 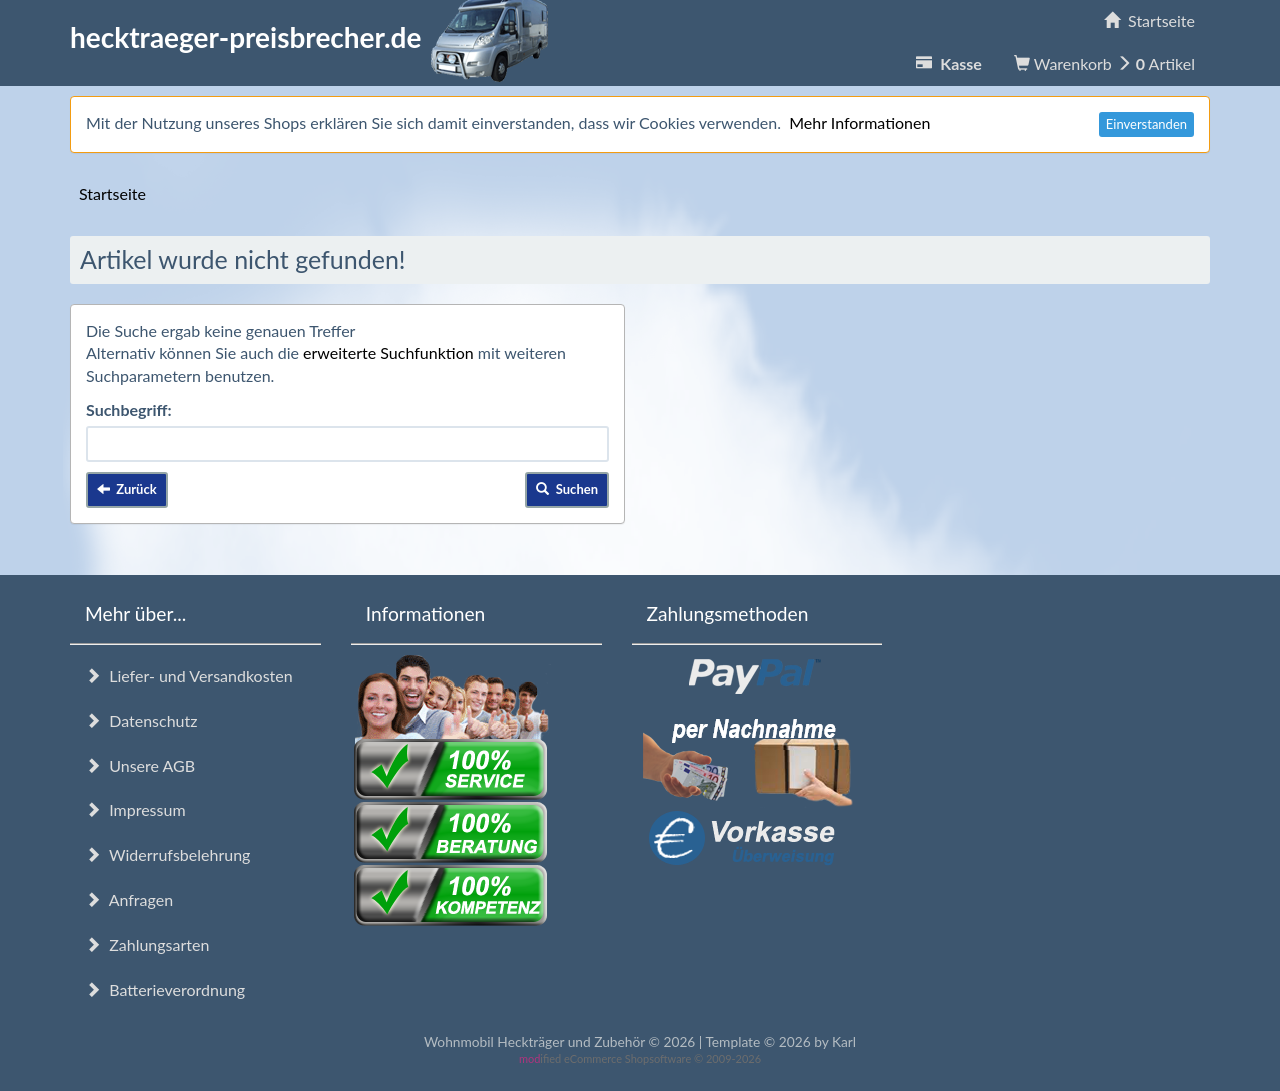 What do you see at coordinates (388, 352) in the screenshot?
I see `erweiterte Suchfunktion` at bounding box center [388, 352].